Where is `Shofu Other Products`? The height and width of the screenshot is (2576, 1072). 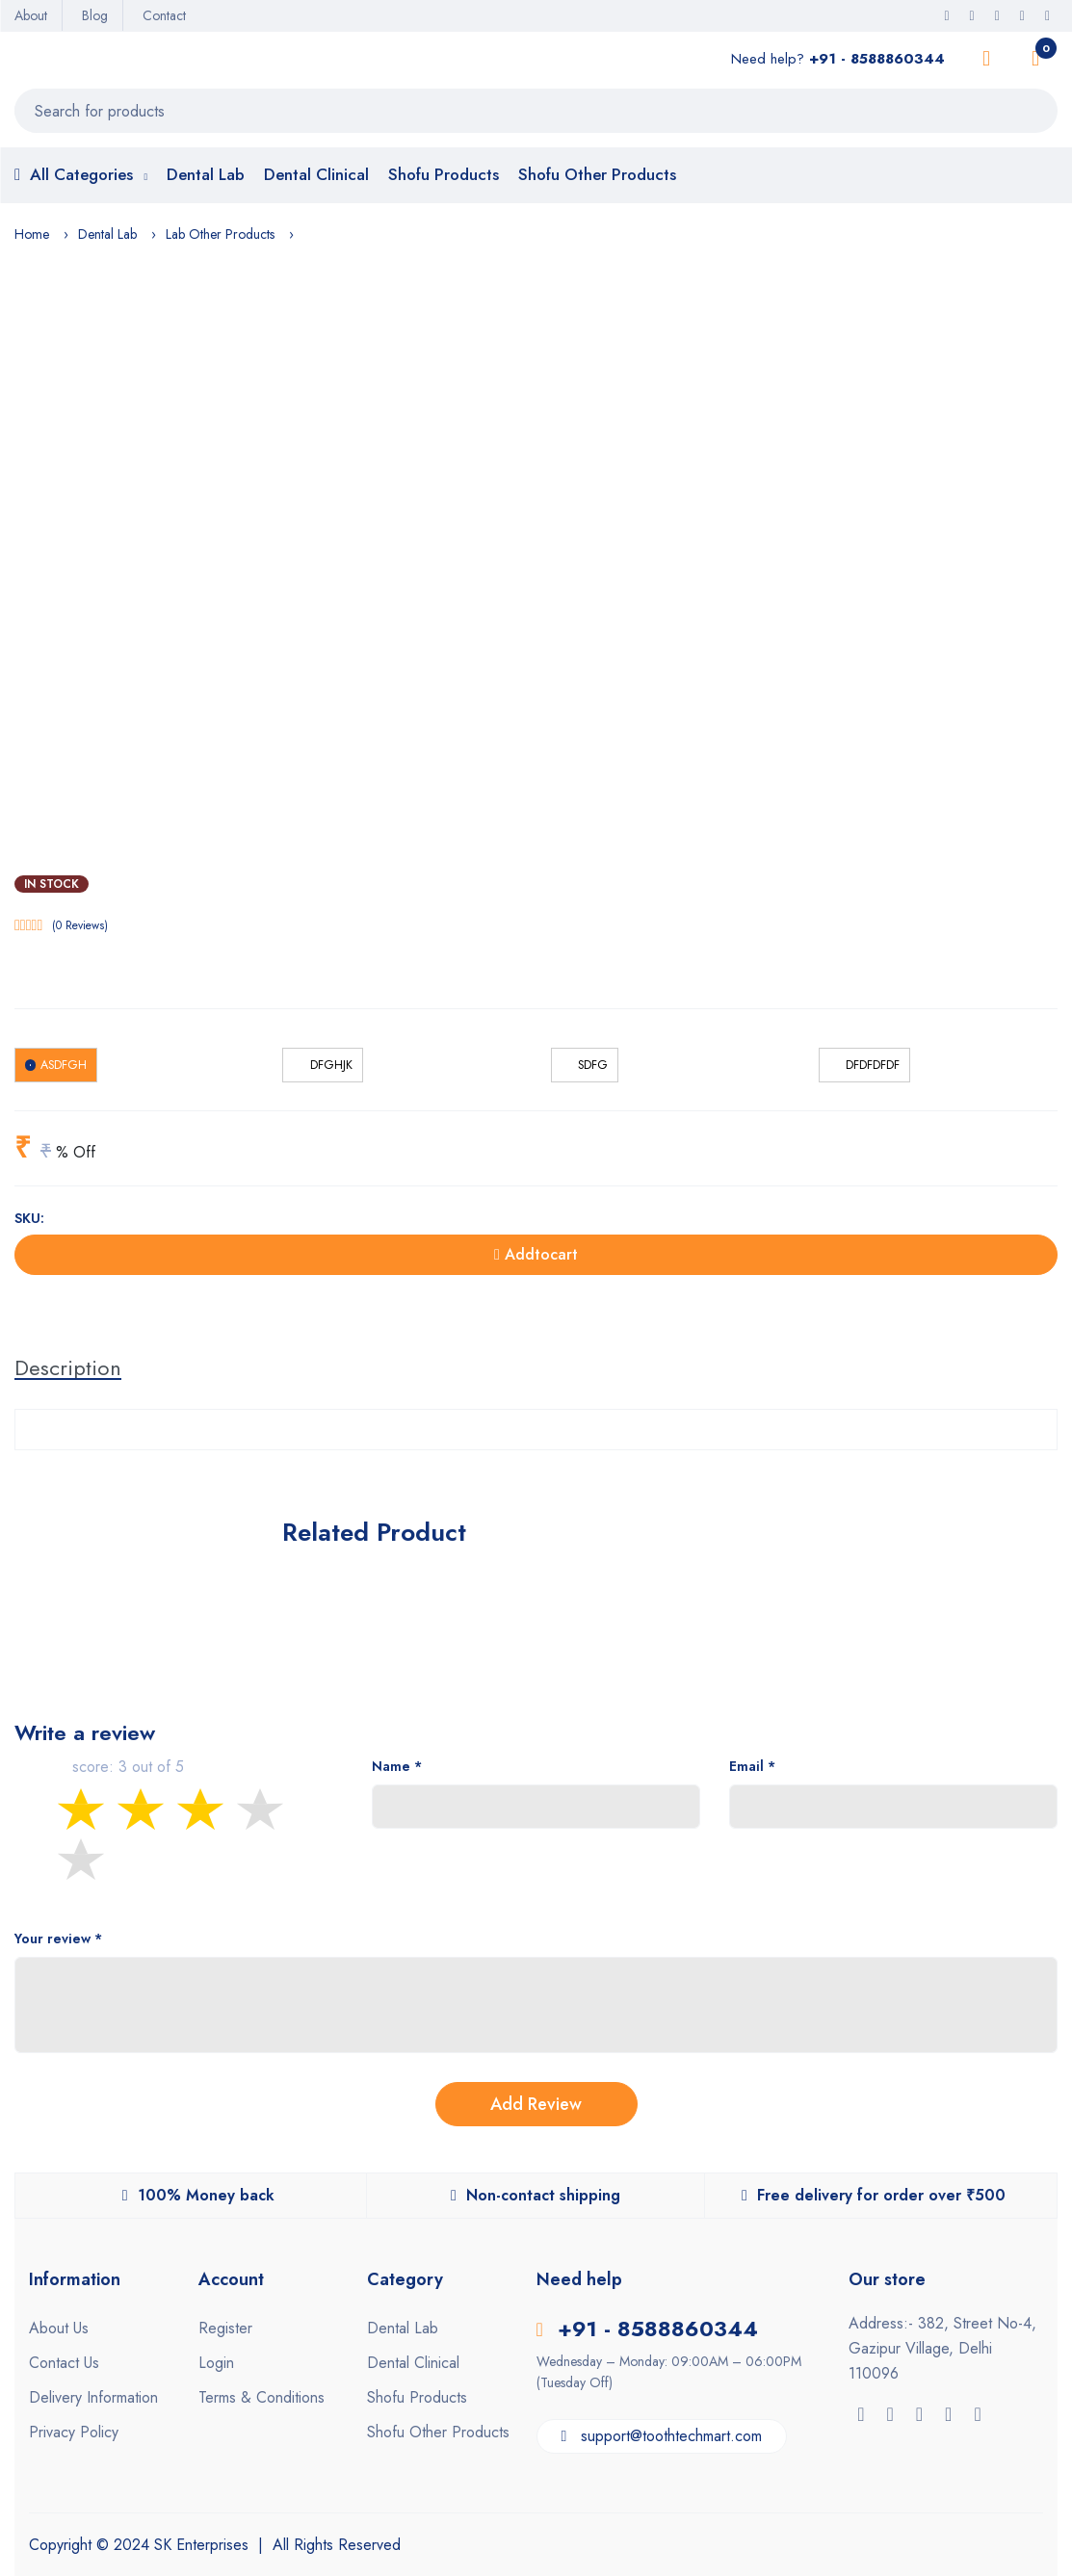 Shofu Other Products is located at coordinates (597, 174).